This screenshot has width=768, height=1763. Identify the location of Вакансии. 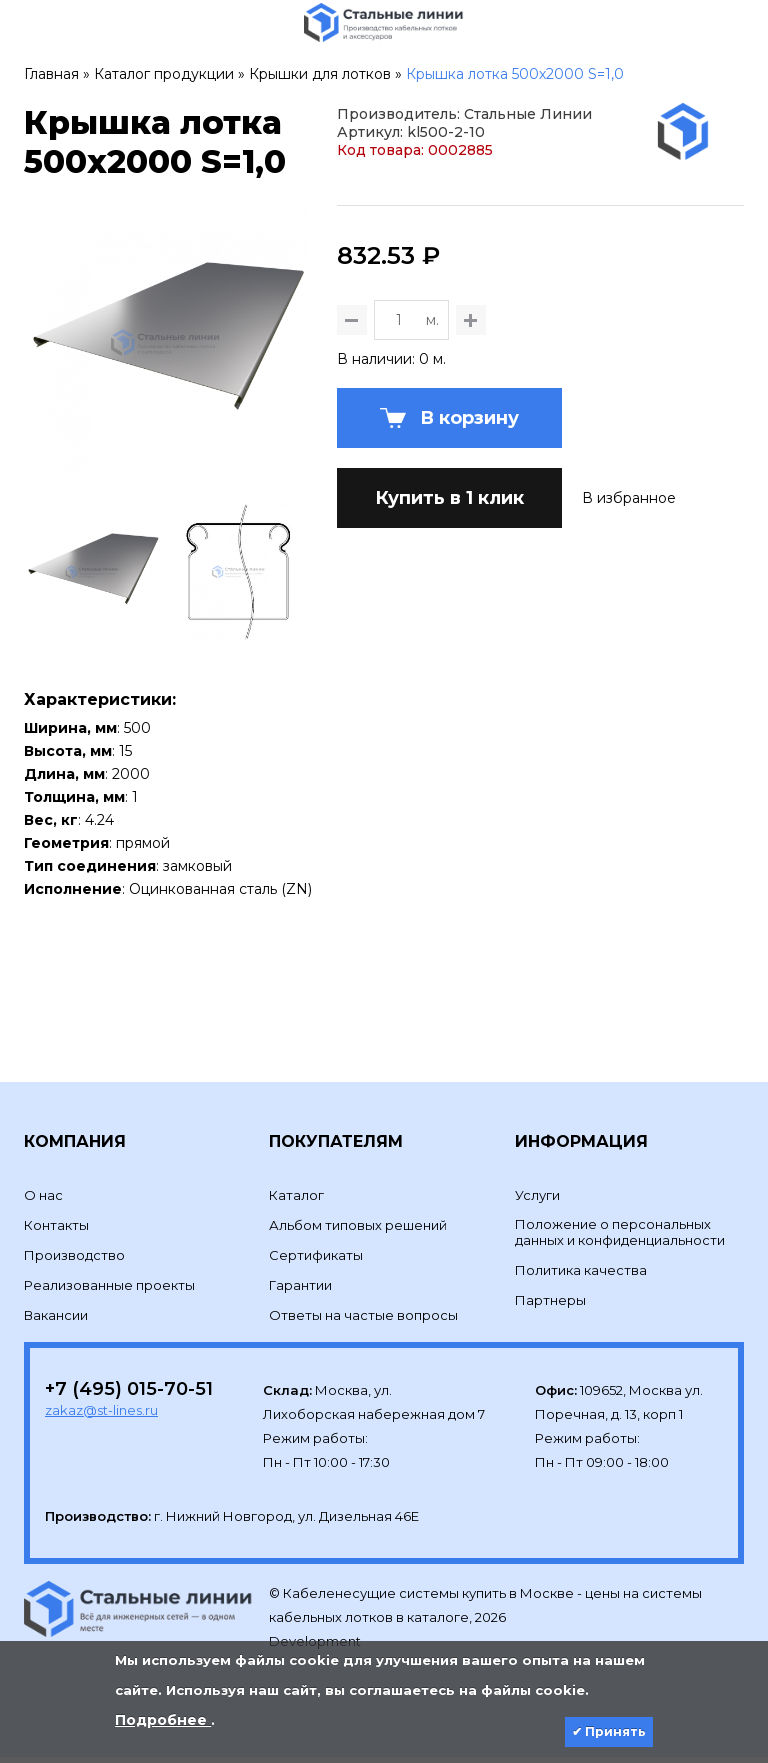
(56, 1321).